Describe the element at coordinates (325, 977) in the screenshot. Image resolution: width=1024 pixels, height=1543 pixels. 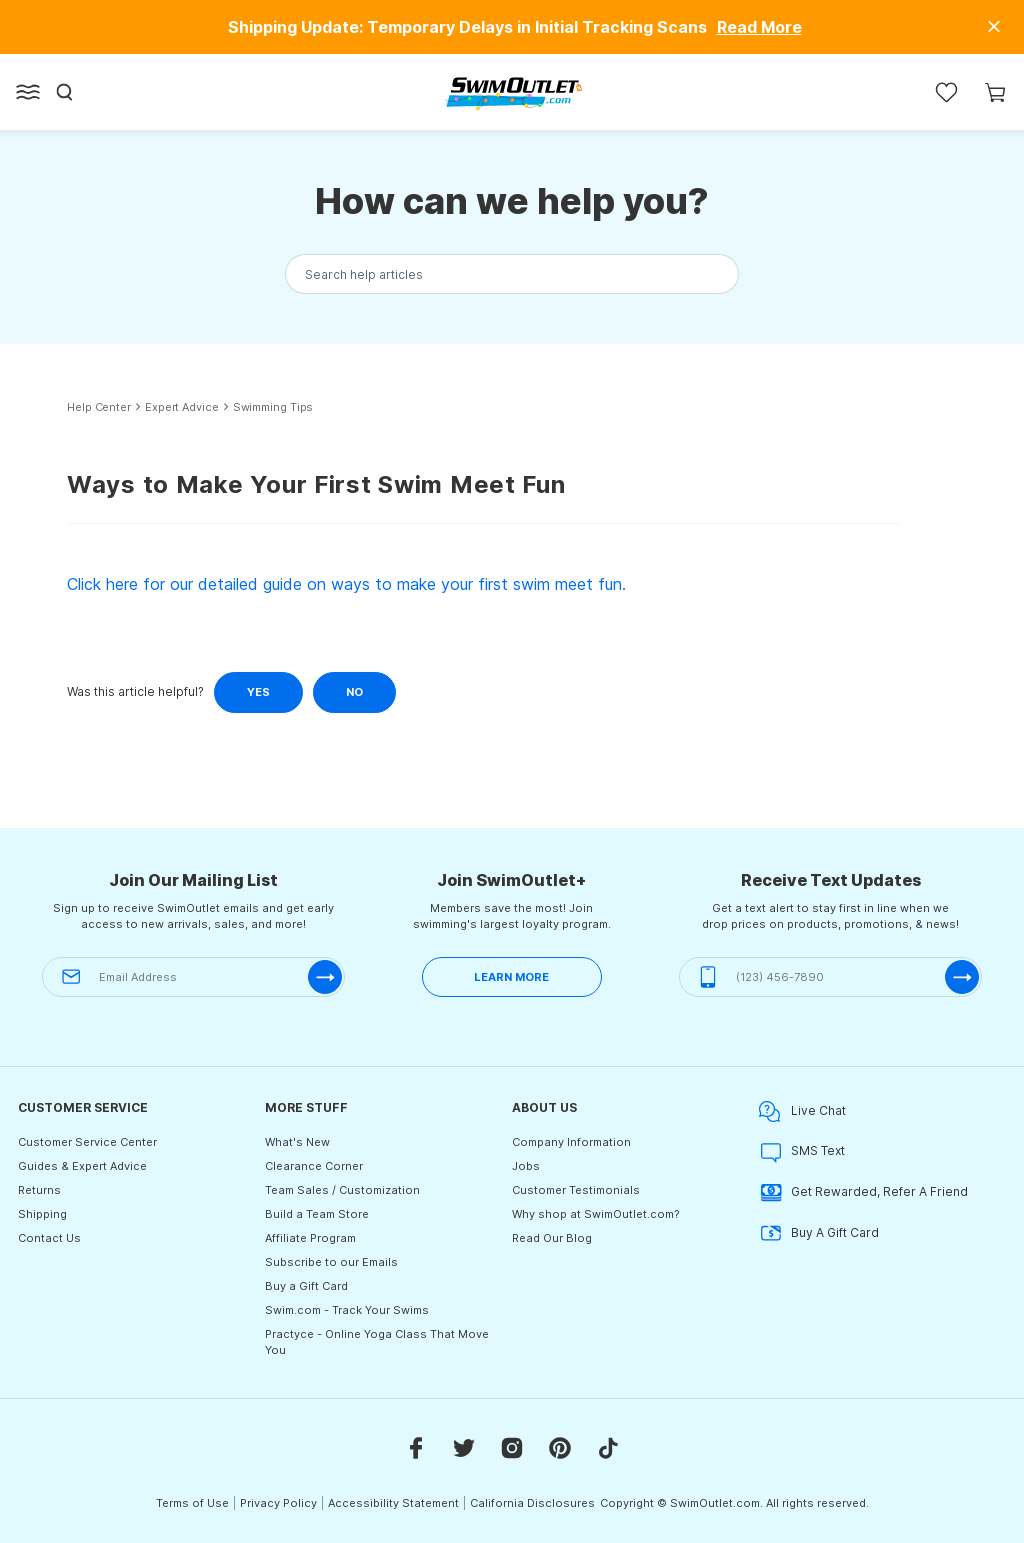
I see `[submit-email]` at that location.